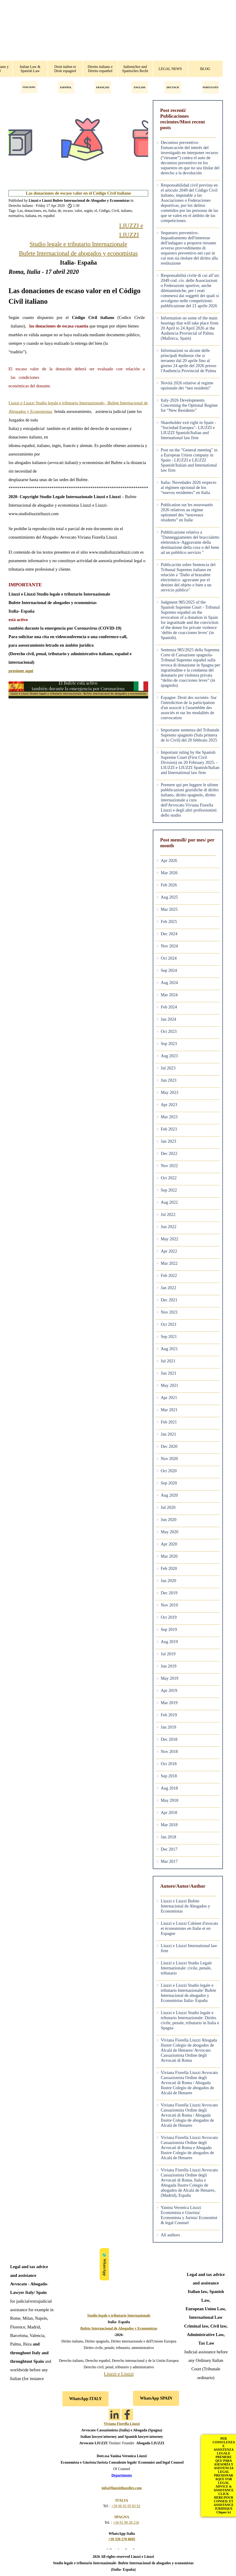 The image size is (236, 2576). Describe the element at coordinates (59, 211) in the screenshot. I see `de` at that location.